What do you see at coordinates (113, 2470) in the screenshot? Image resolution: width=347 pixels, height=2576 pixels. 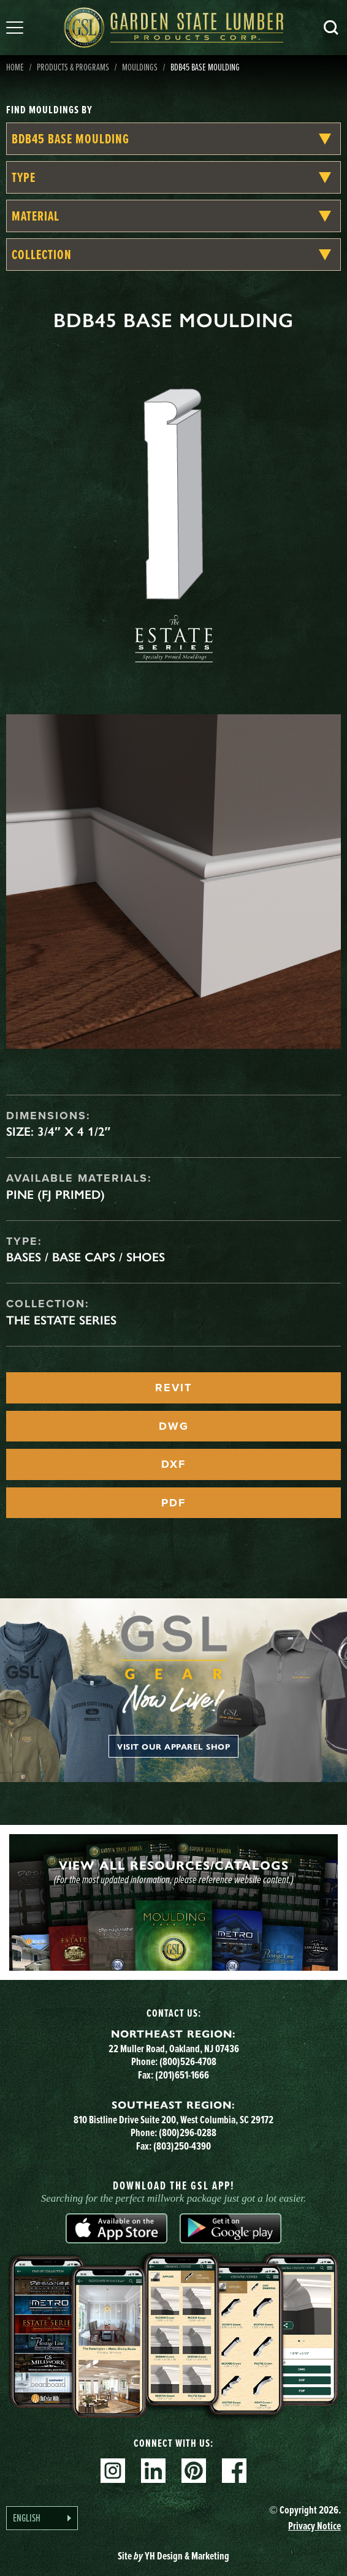 I see `Instagram` at bounding box center [113, 2470].